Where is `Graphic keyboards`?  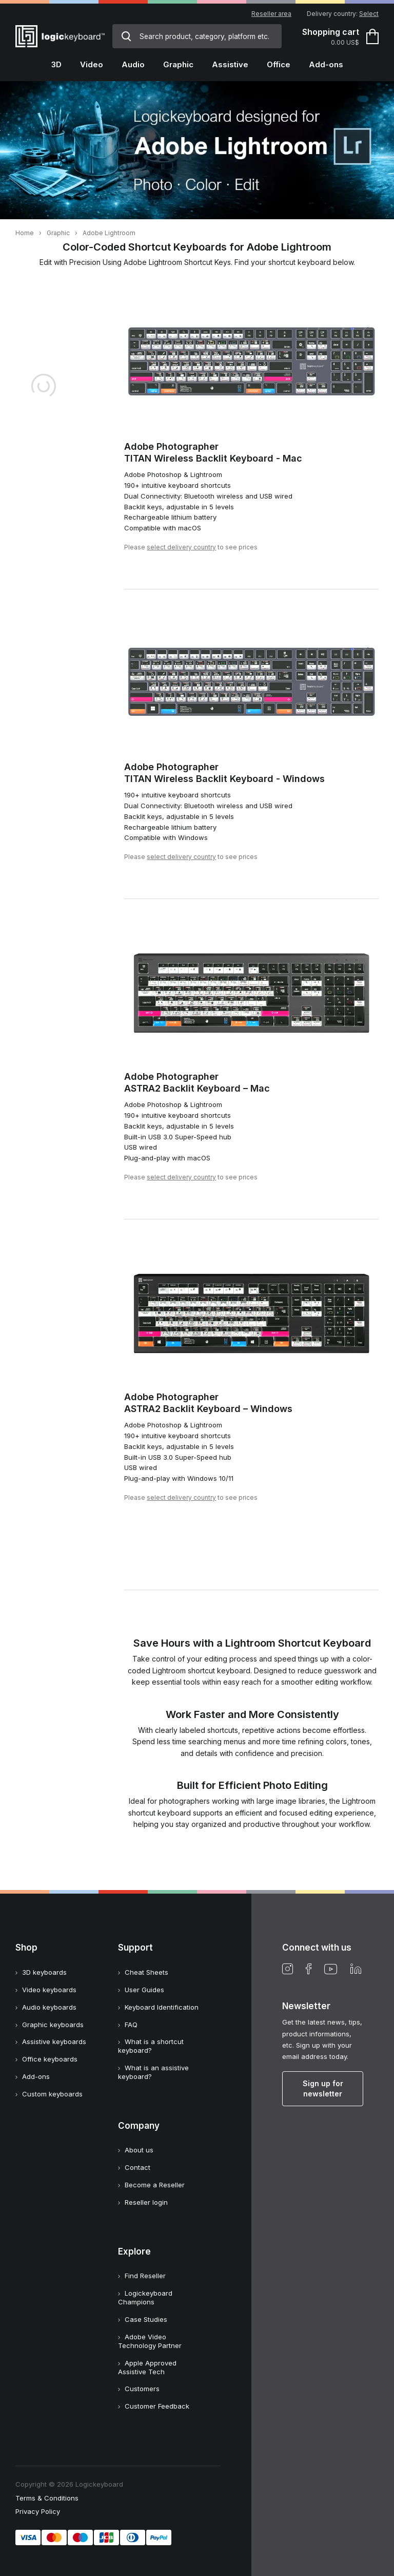 Graphic keyboards is located at coordinates (53, 2024).